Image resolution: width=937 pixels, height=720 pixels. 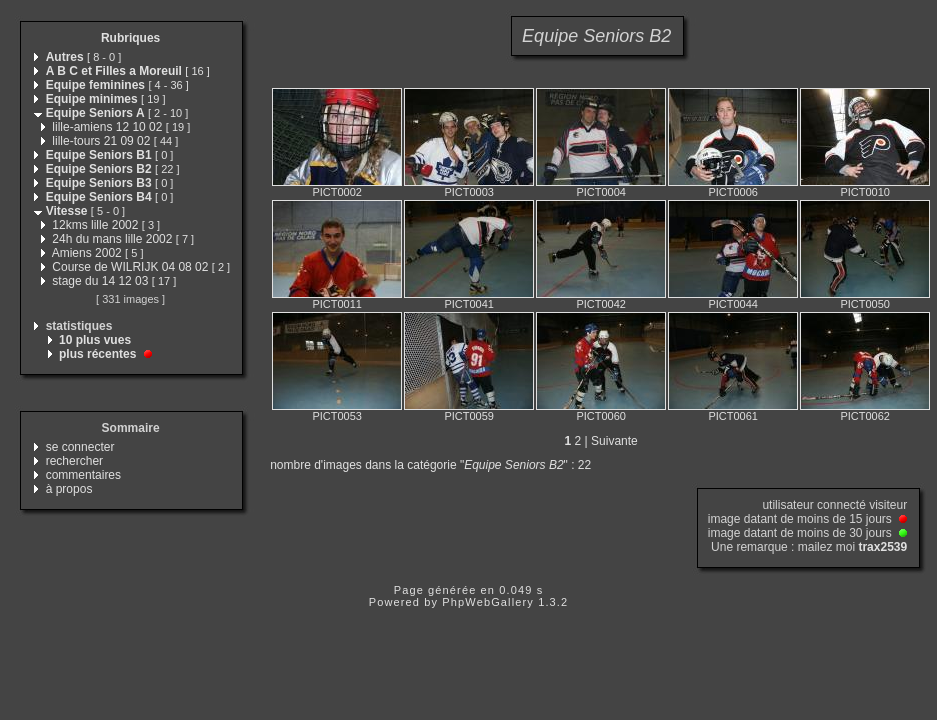 What do you see at coordinates (74, 461) in the screenshot?
I see `rechercher` at bounding box center [74, 461].